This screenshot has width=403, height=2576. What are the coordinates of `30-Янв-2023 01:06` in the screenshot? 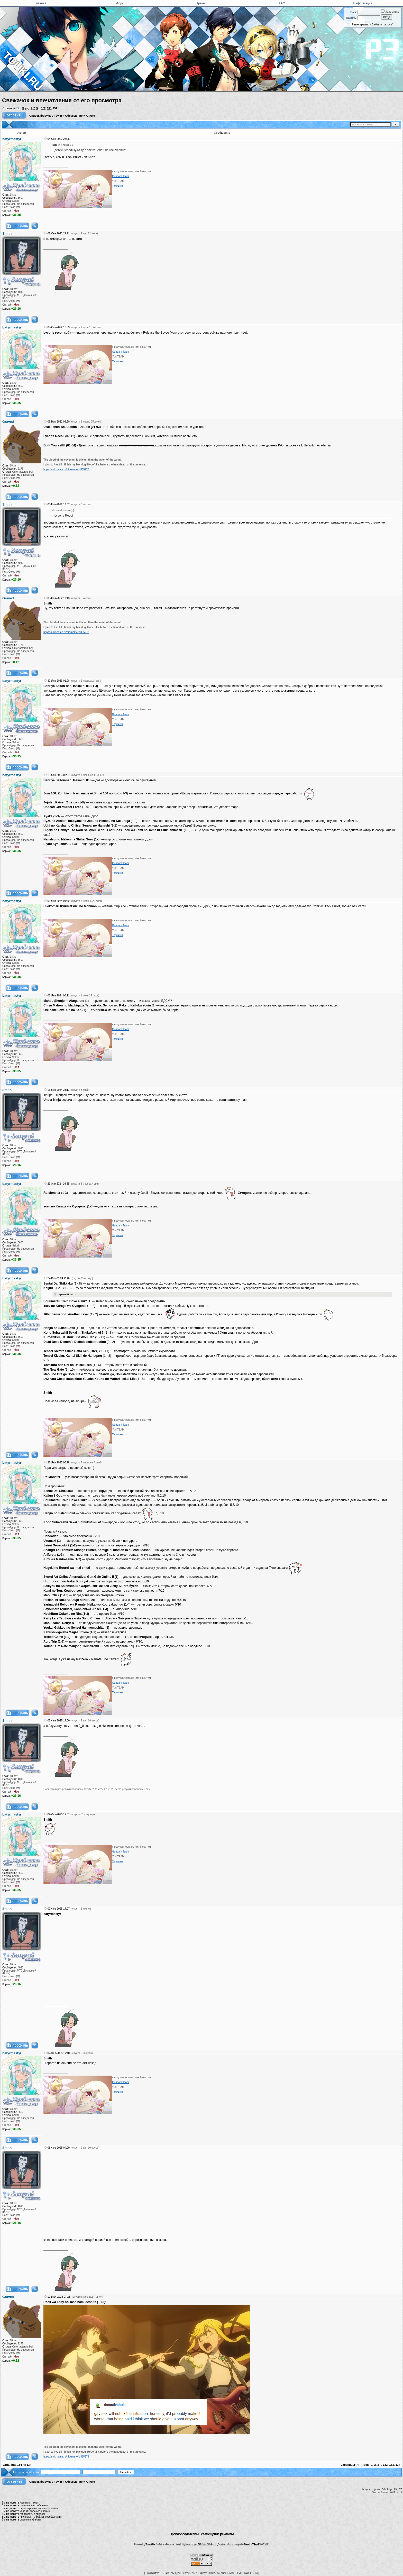 It's located at (59, 680).